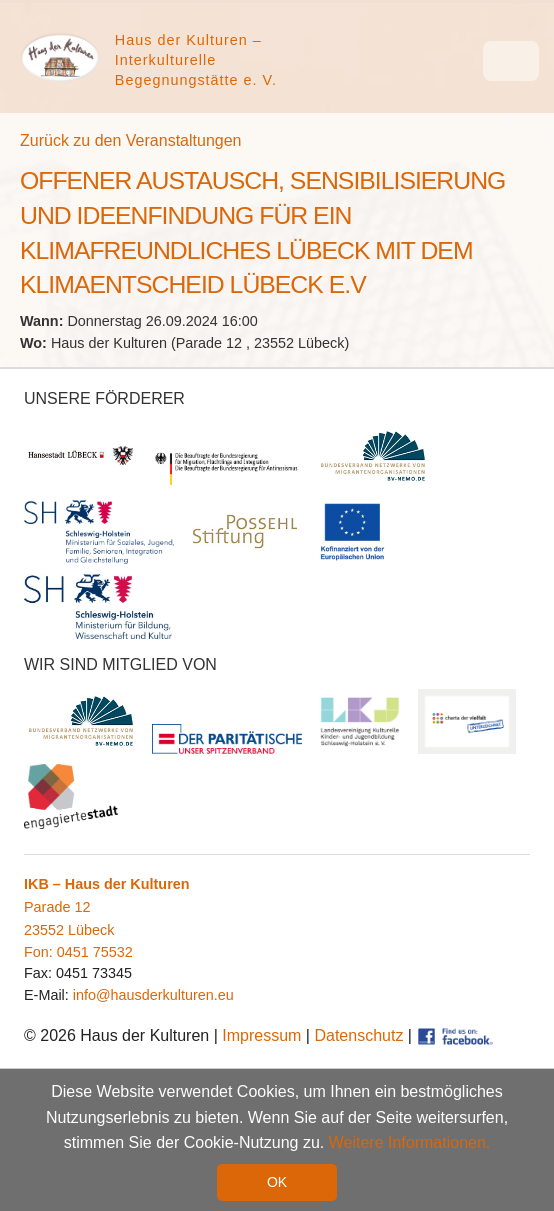 The image size is (554, 1211). What do you see at coordinates (261, 1035) in the screenshot?
I see `Impressum` at bounding box center [261, 1035].